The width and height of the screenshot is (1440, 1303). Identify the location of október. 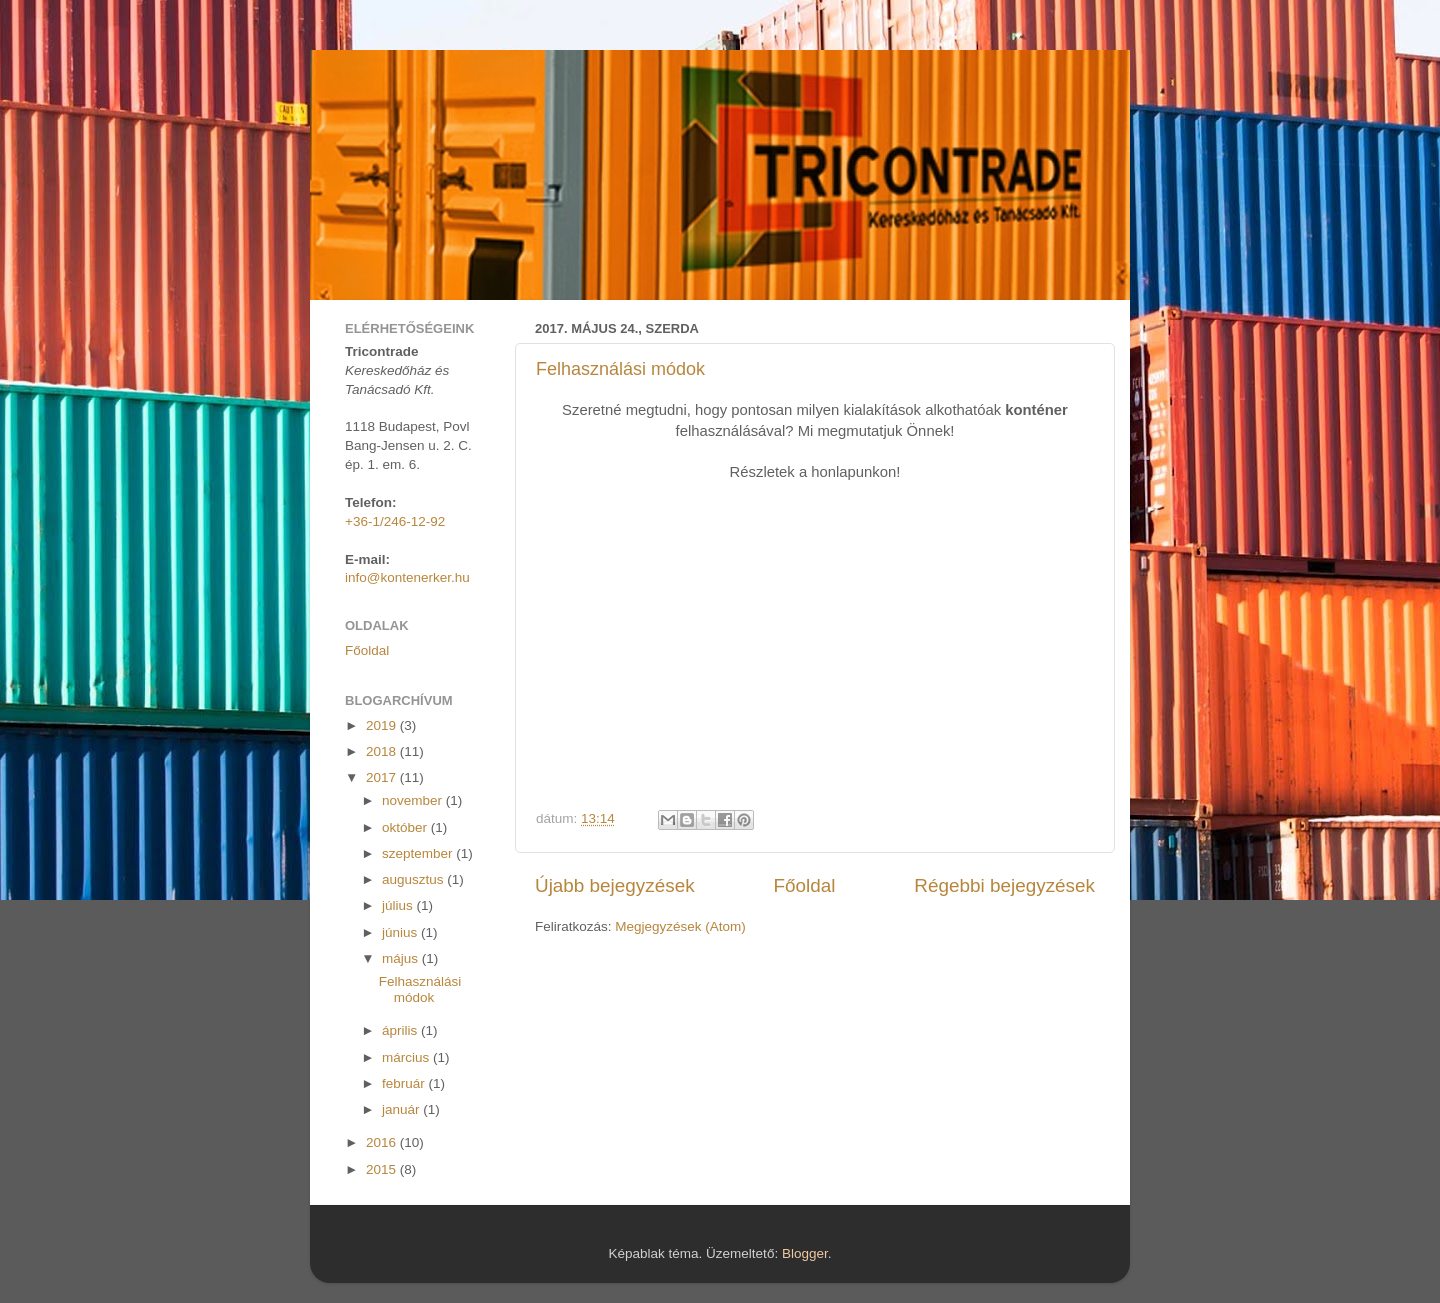
(406, 827).